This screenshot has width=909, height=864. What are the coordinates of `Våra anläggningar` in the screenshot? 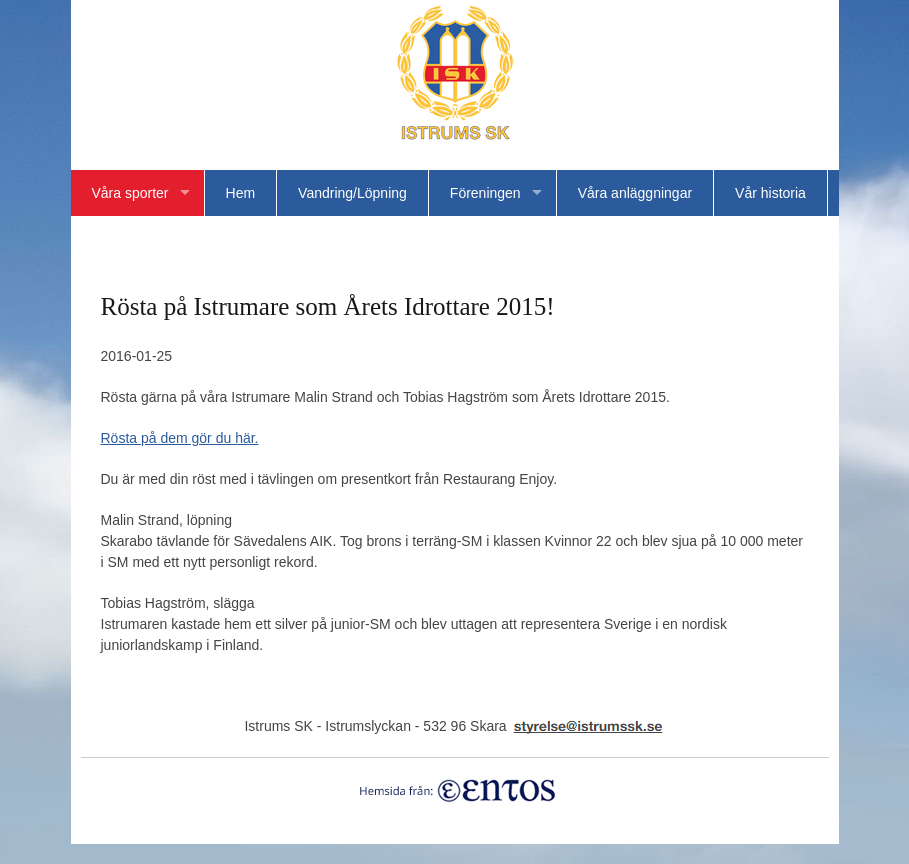 It's located at (635, 193).